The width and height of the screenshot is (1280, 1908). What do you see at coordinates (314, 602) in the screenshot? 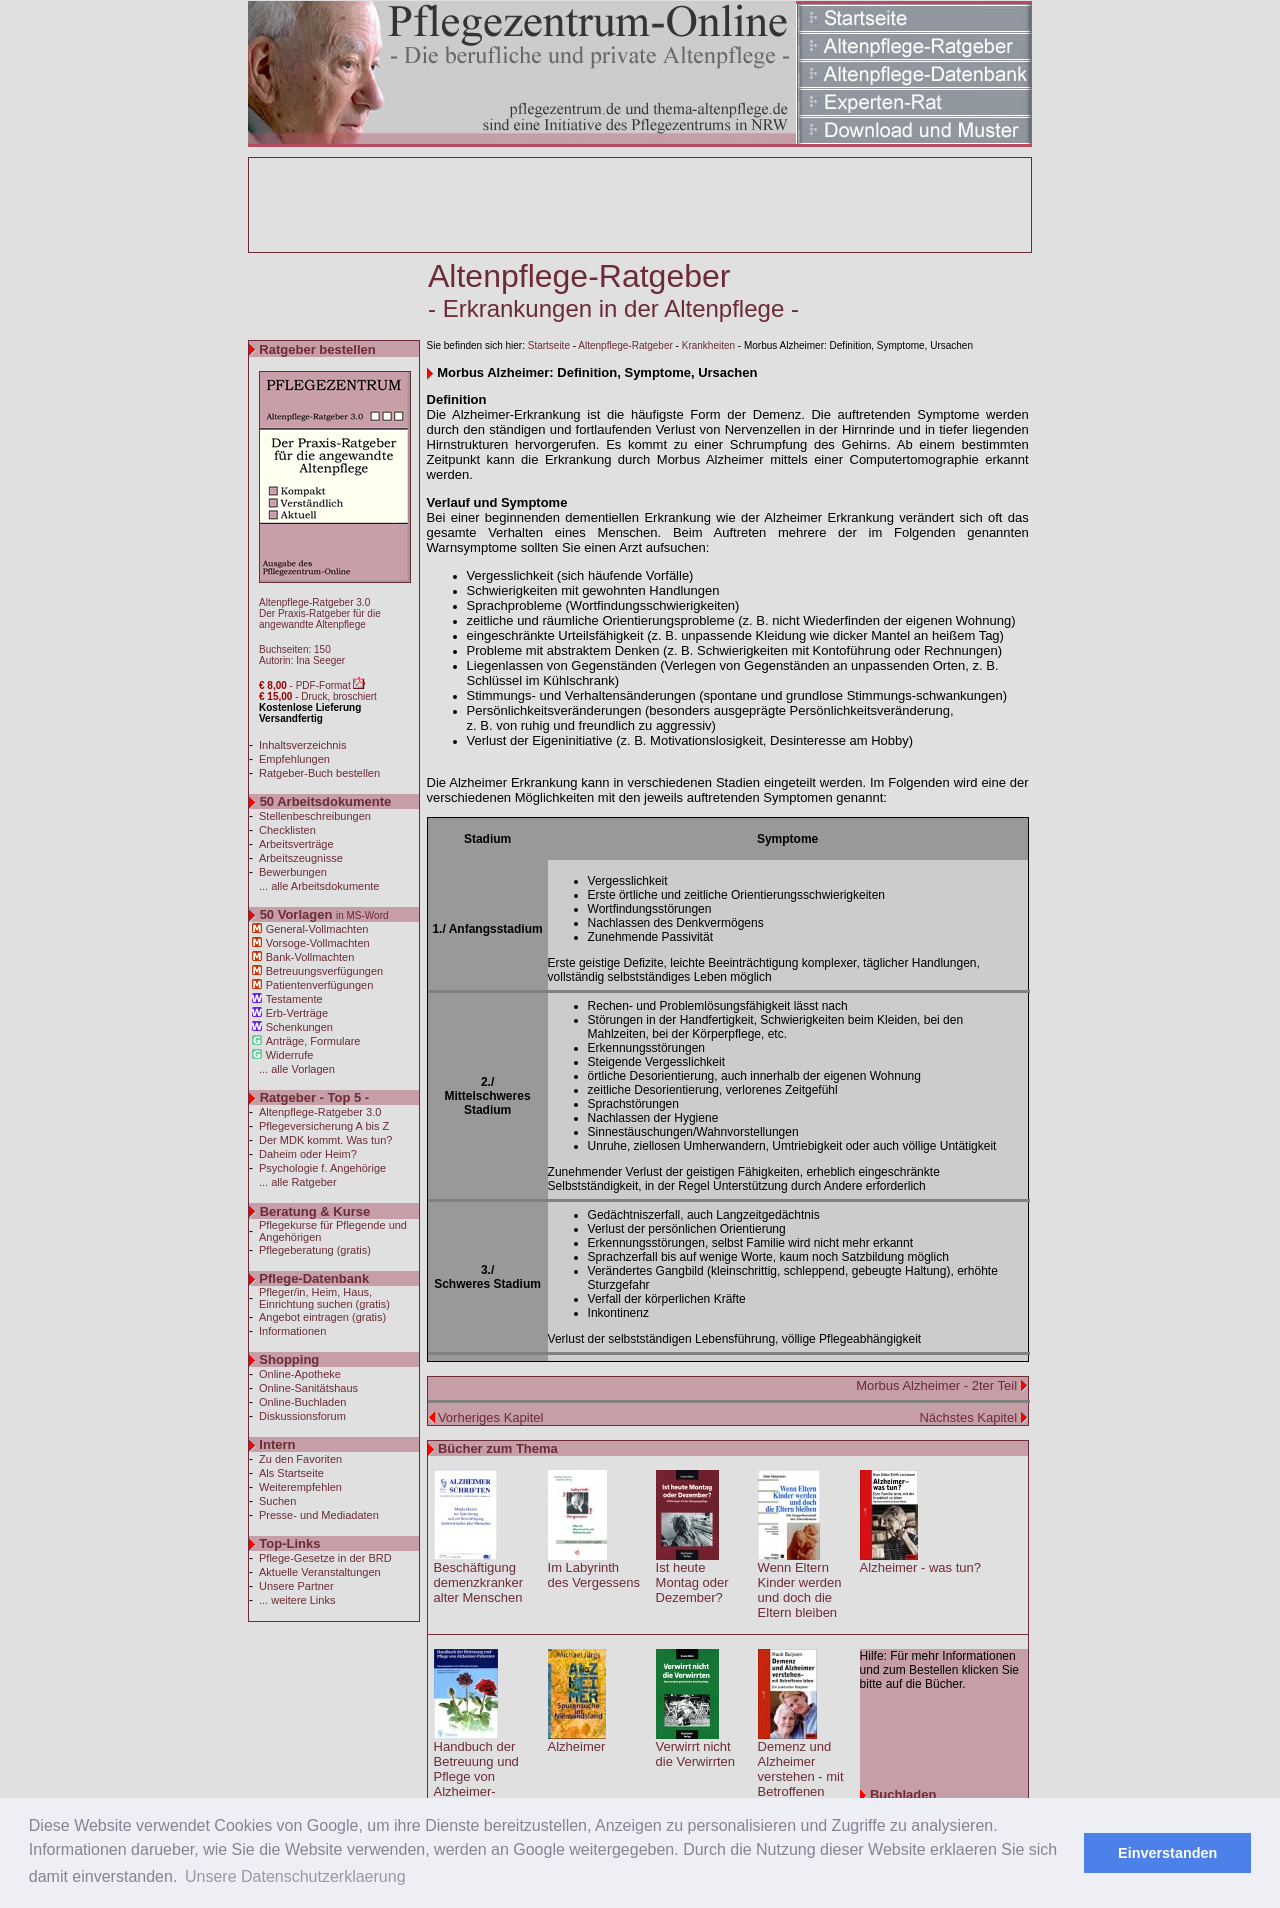
I see `Altenpflege-Ratgeber 3.0` at bounding box center [314, 602].